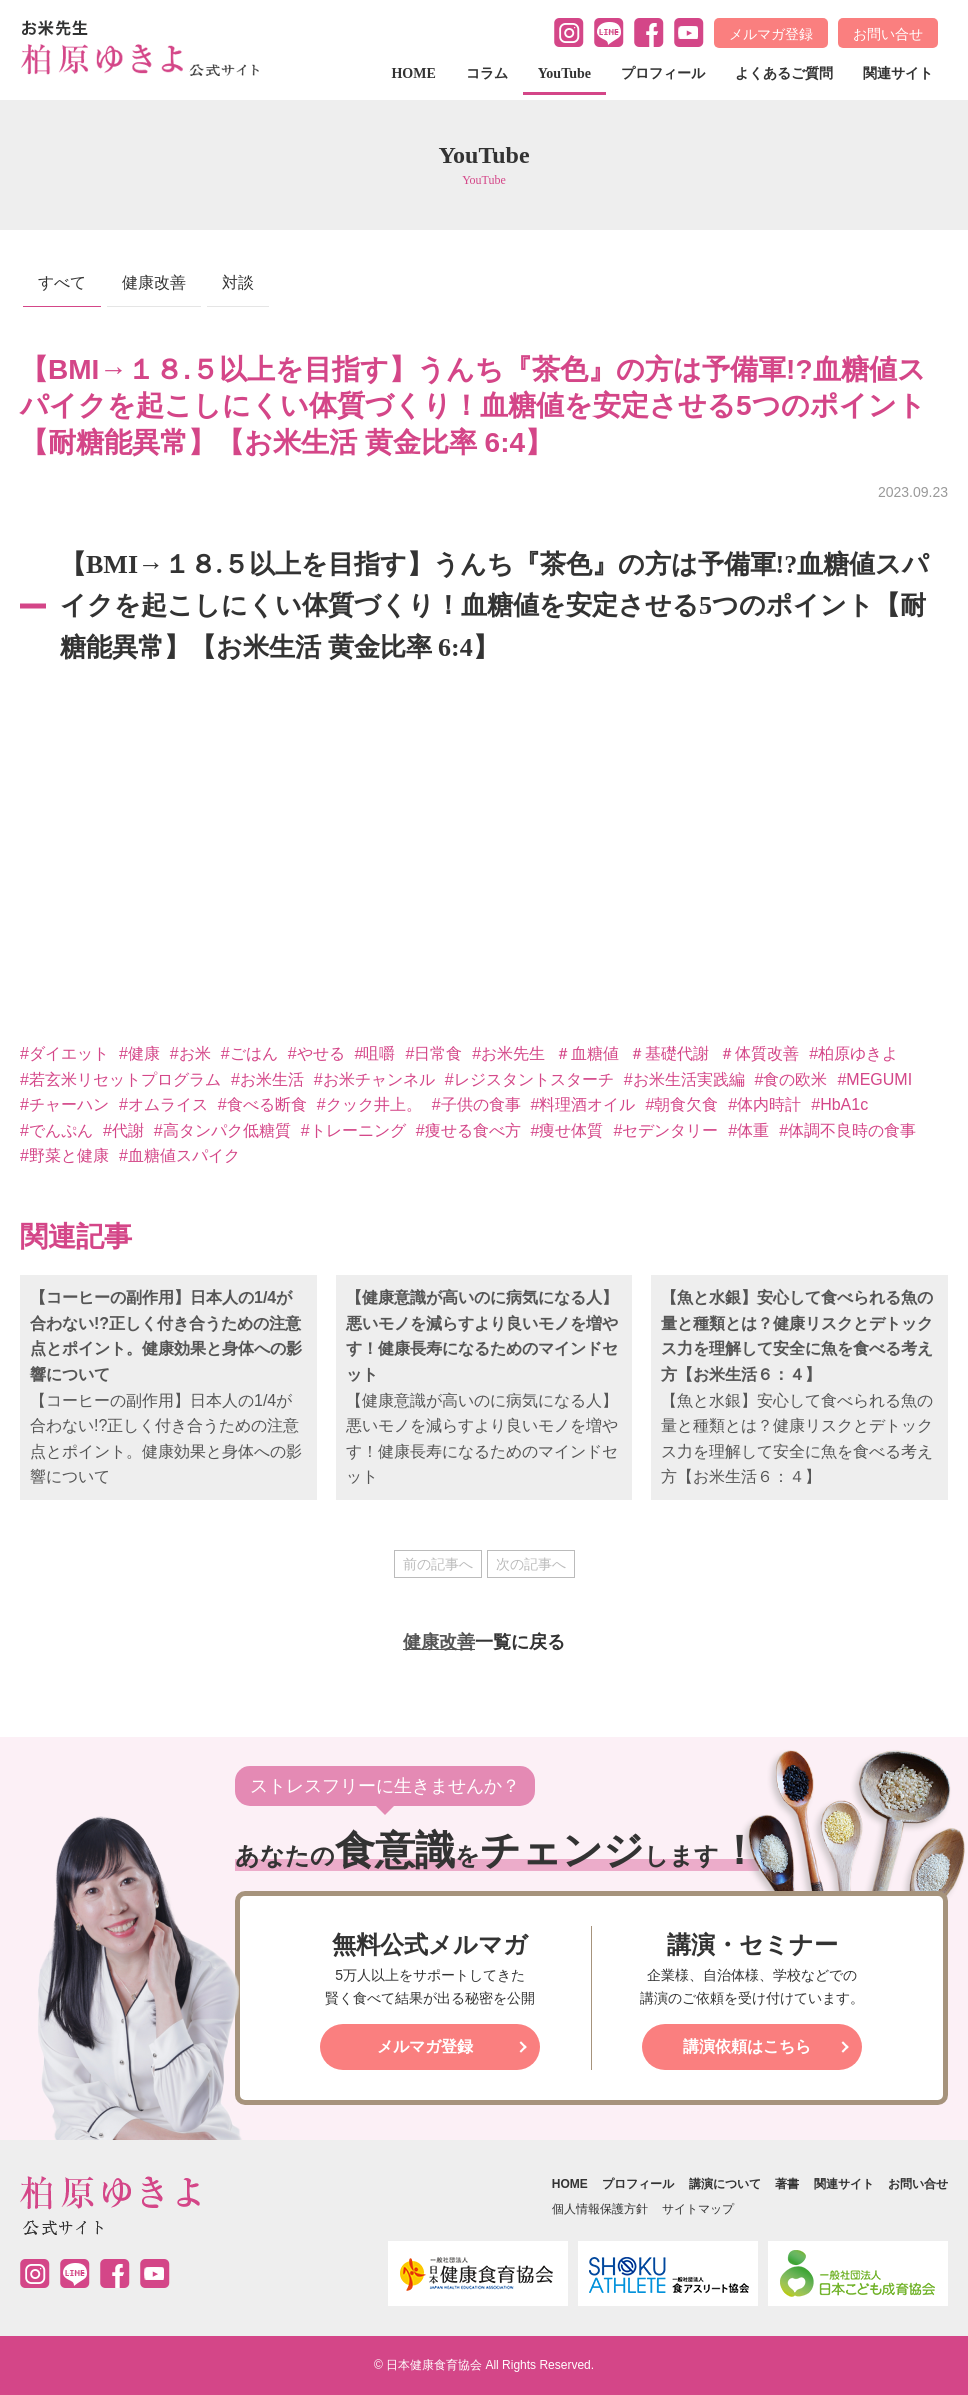 The height and width of the screenshot is (2395, 968). What do you see at coordinates (154, 282) in the screenshot?
I see `健康改善` at bounding box center [154, 282].